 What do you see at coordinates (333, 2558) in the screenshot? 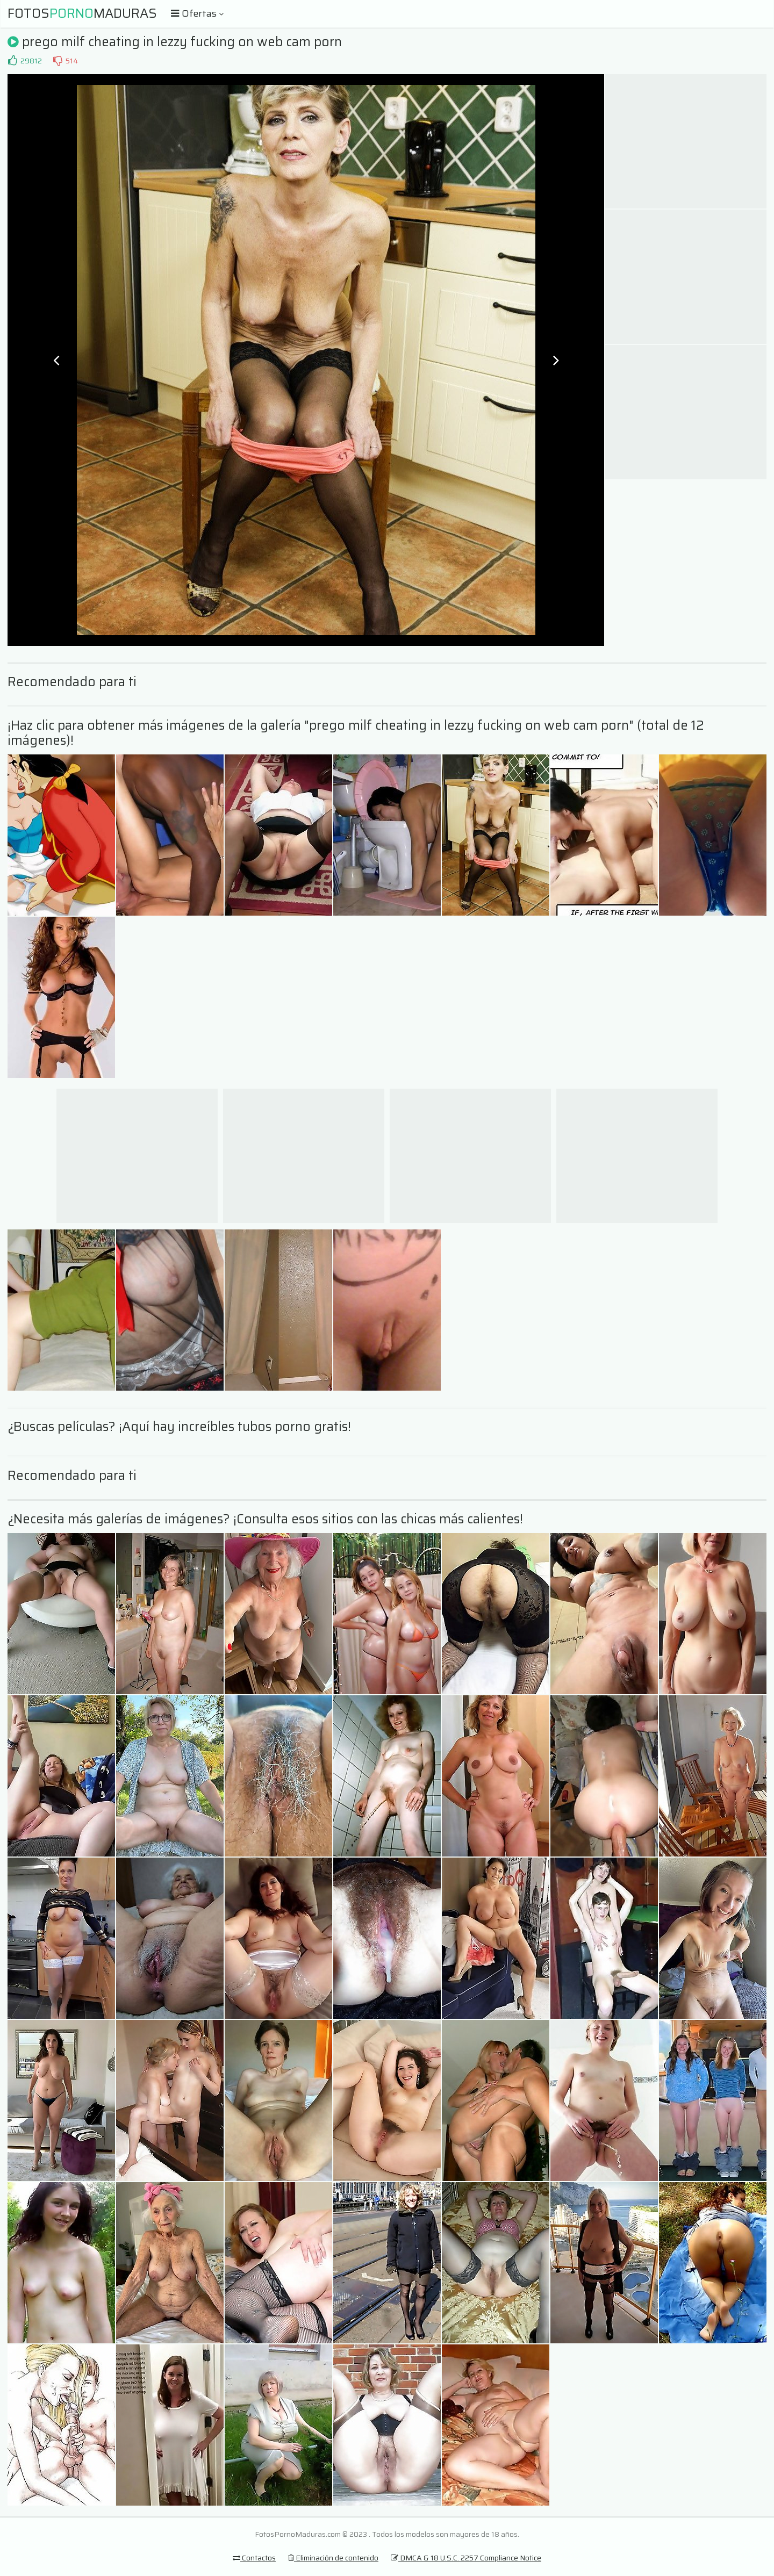
I see `Eliminación de contenido` at bounding box center [333, 2558].